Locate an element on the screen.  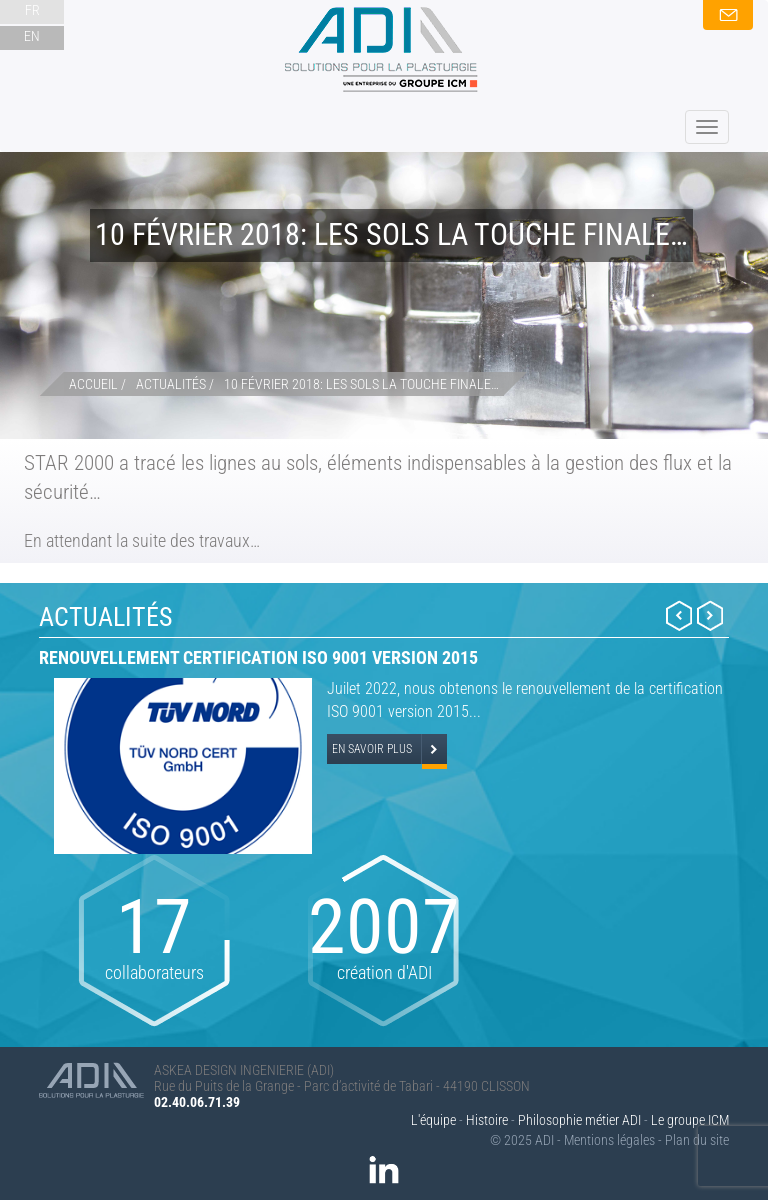
Philosophie métier ADI is located at coordinates (579, 1120).